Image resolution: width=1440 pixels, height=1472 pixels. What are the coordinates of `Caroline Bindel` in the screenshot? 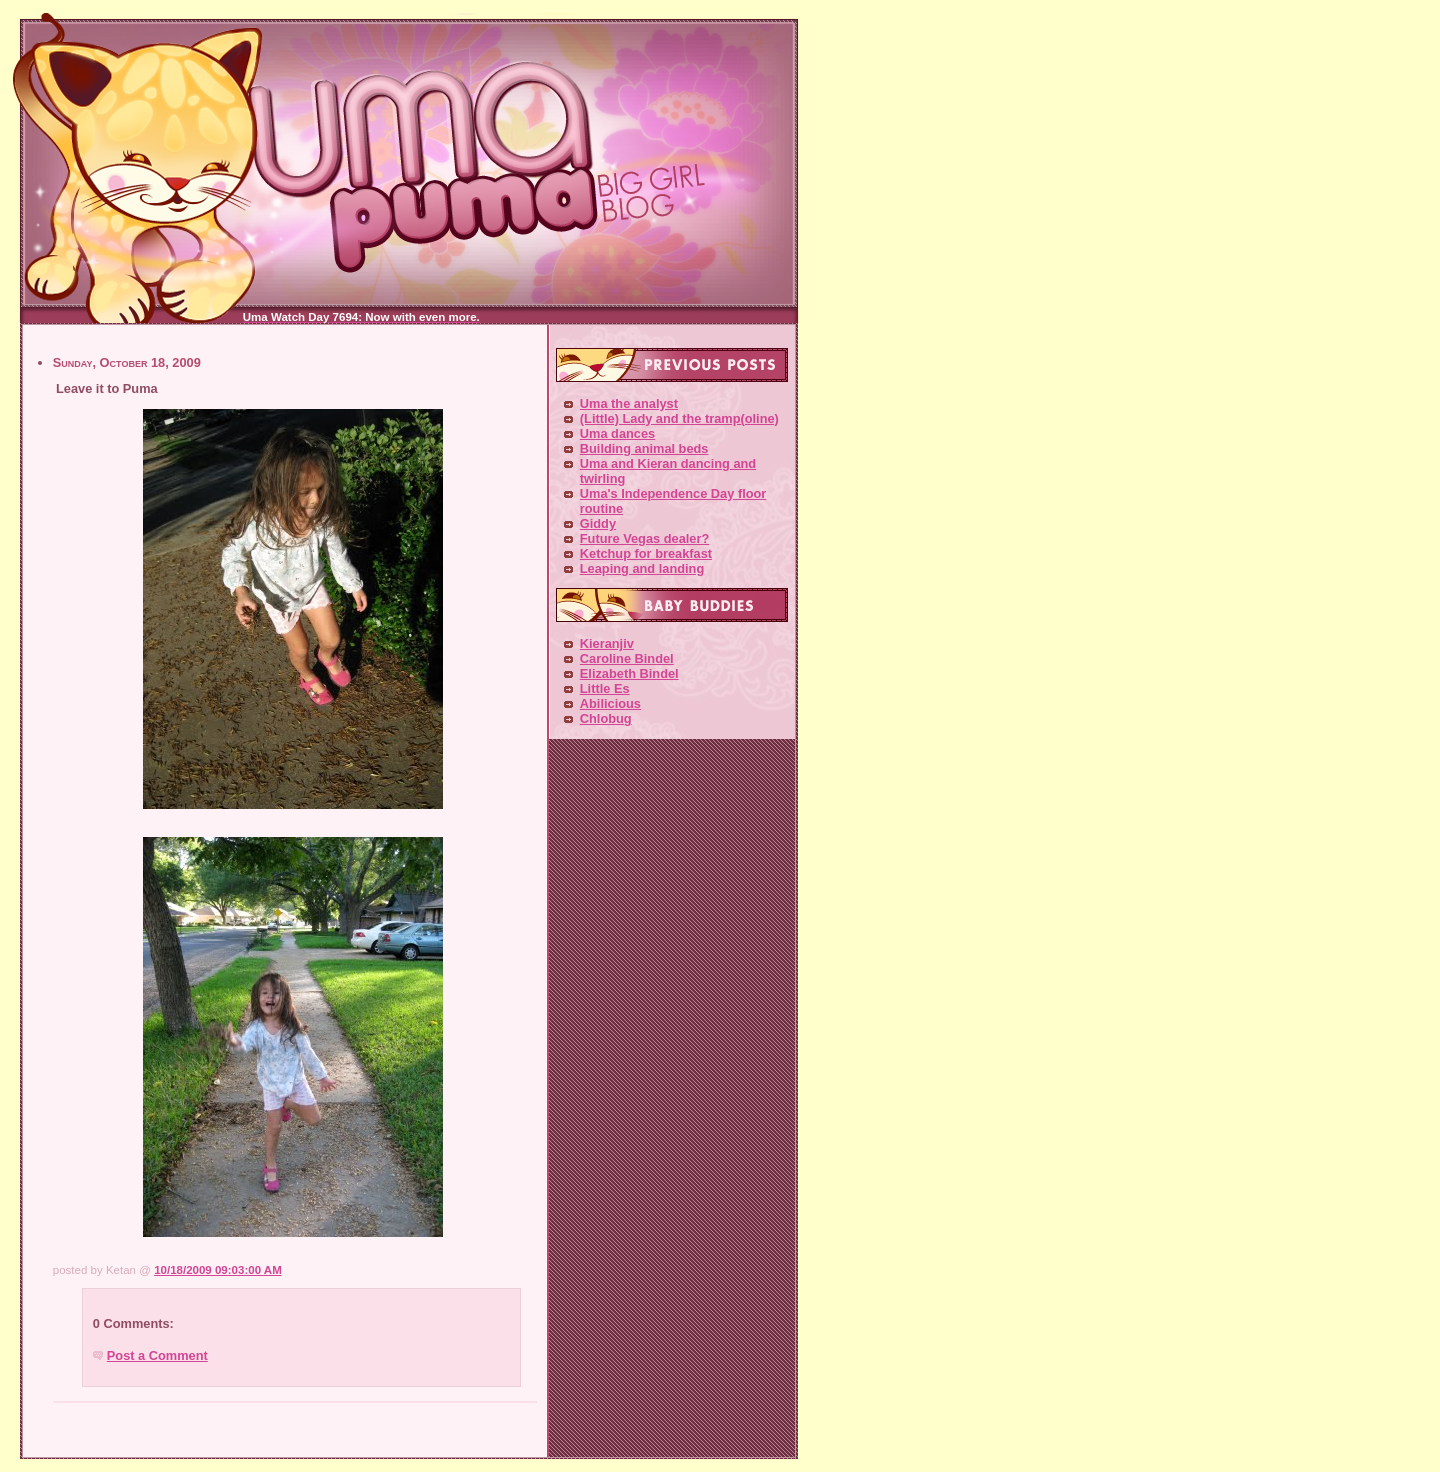 It's located at (627, 658).